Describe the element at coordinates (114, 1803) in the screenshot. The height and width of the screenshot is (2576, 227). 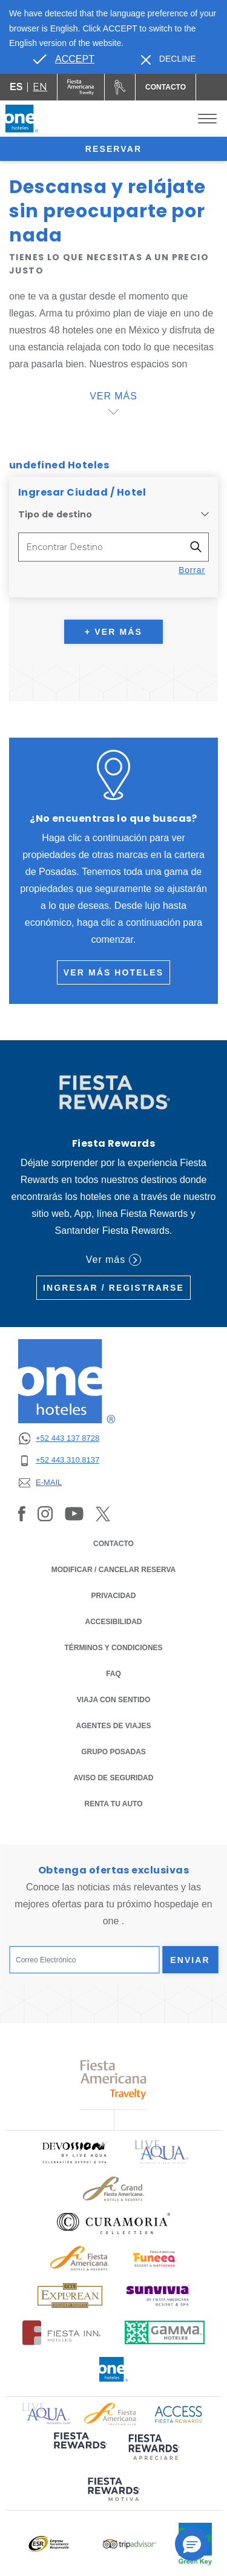
I see `Renta tu auto` at that location.